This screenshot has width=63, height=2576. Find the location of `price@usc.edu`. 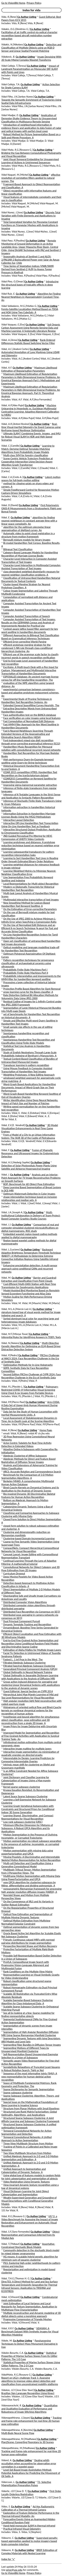

price@usc.edu is located at coordinates (14, 2569).